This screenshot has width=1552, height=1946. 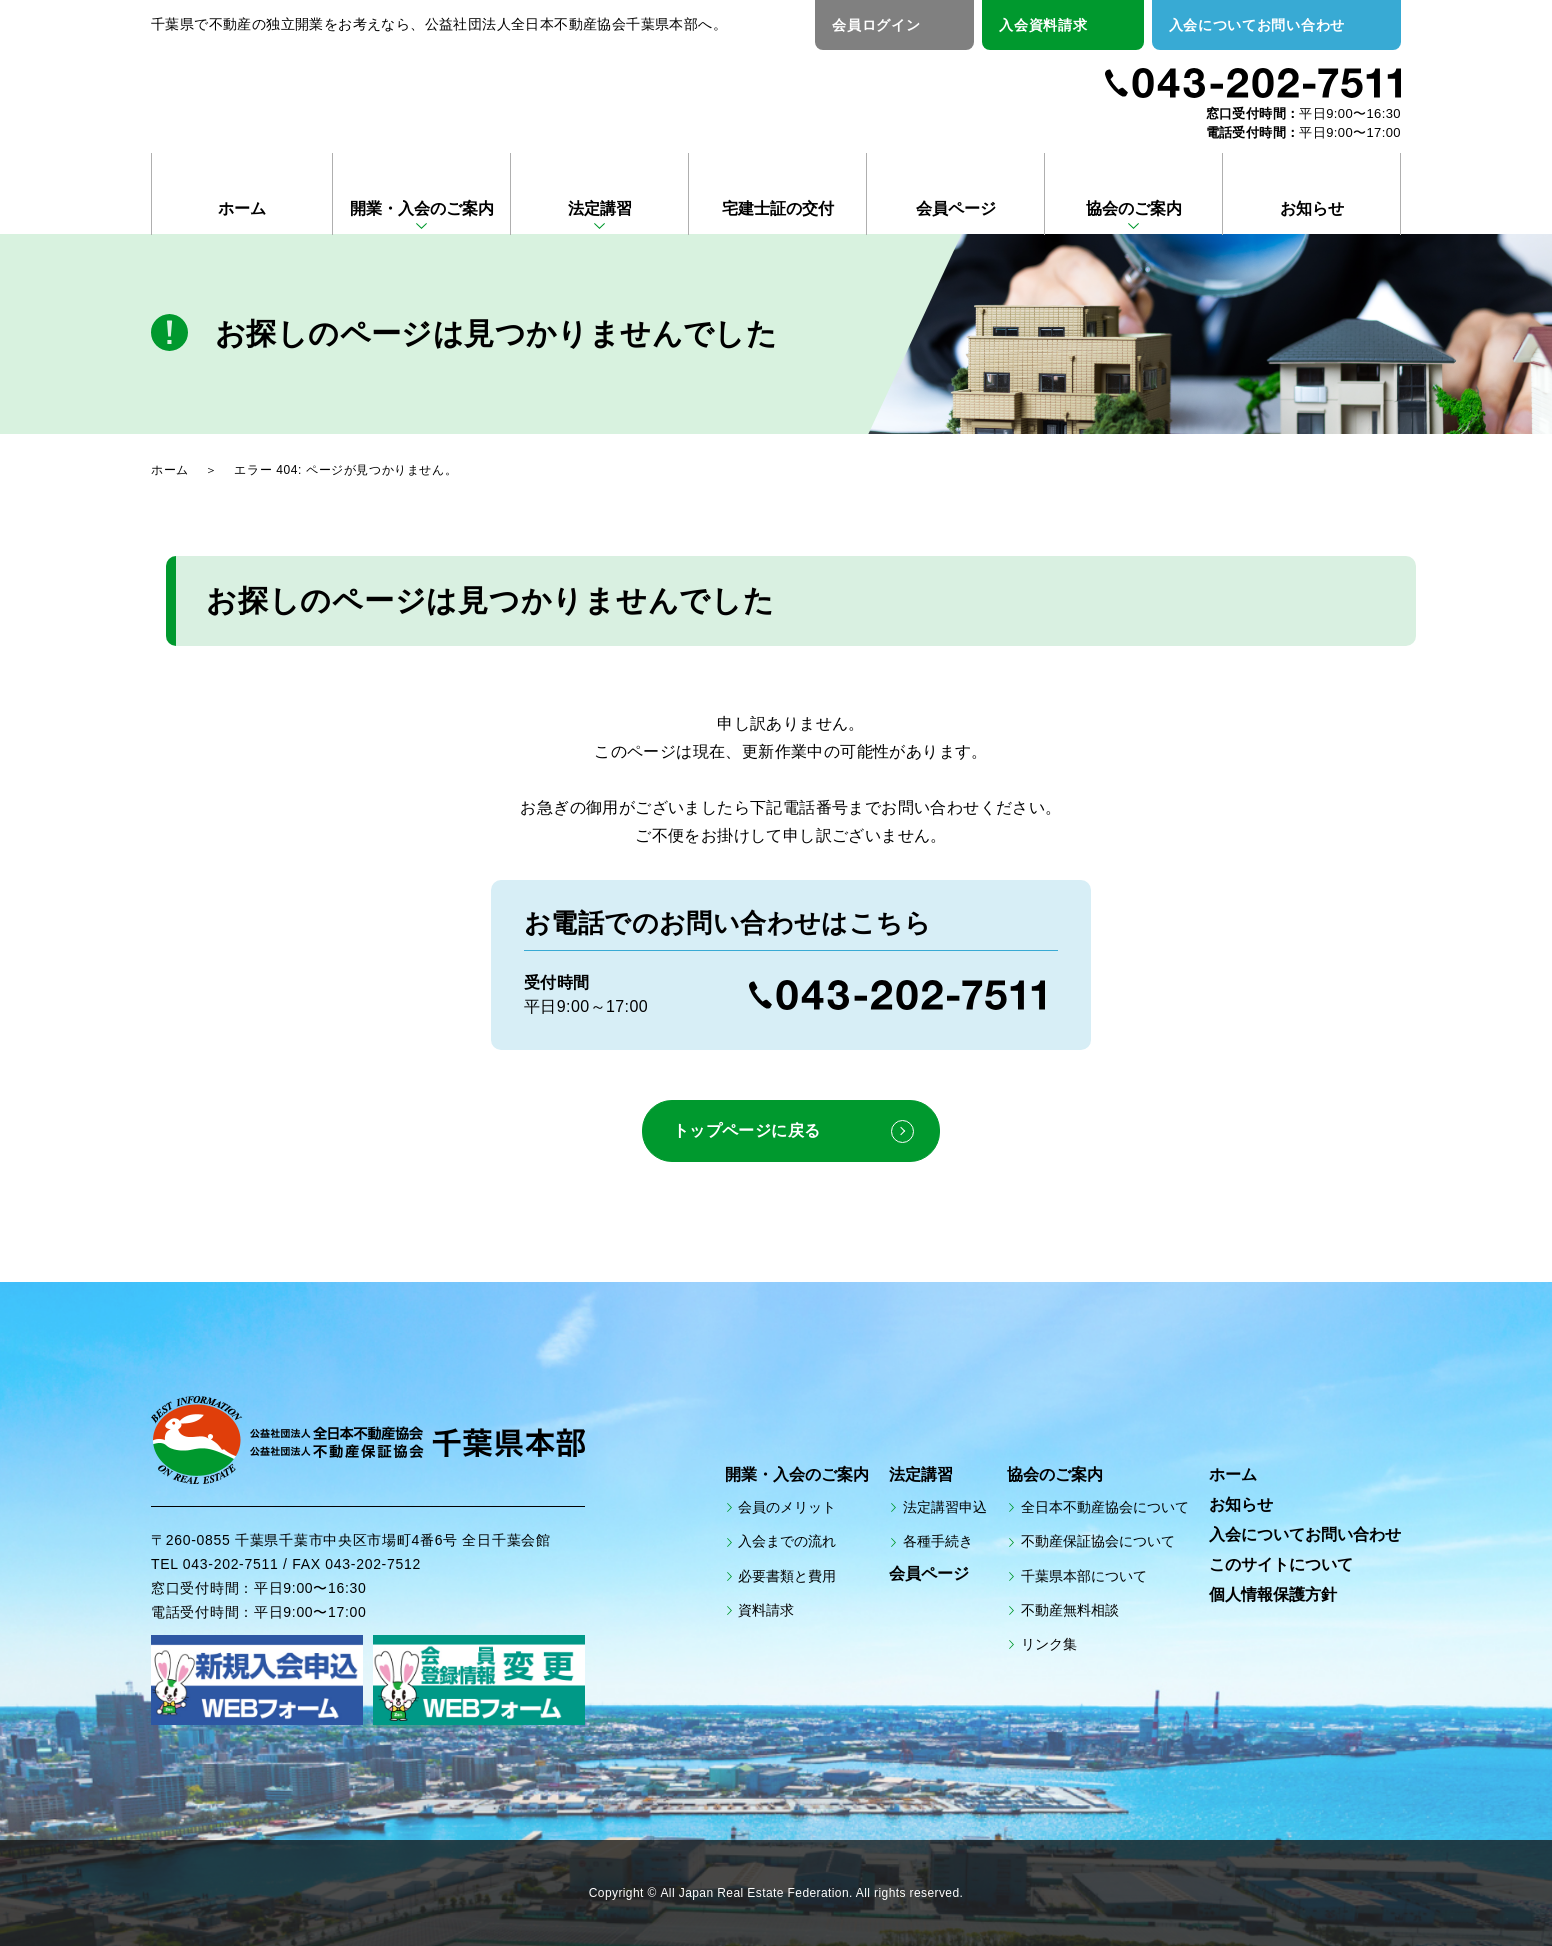 What do you see at coordinates (945, 1507) in the screenshot?
I see `法定講習申込` at bounding box center [945, 1507].